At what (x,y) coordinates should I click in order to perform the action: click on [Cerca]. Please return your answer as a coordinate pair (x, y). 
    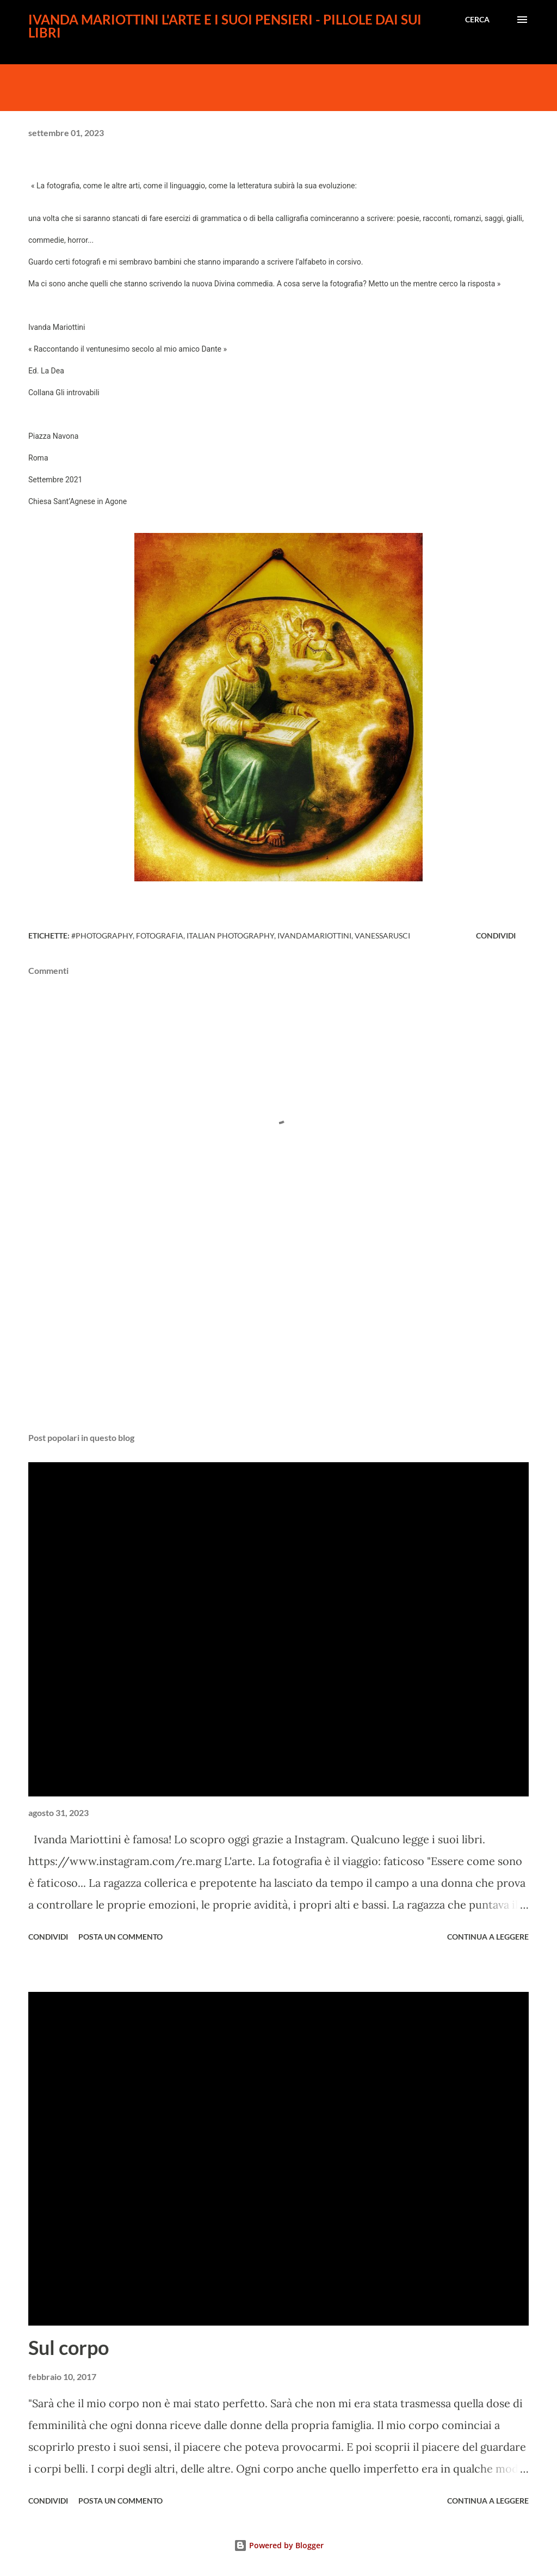
    Looking at the image, I should click on (477, 19).